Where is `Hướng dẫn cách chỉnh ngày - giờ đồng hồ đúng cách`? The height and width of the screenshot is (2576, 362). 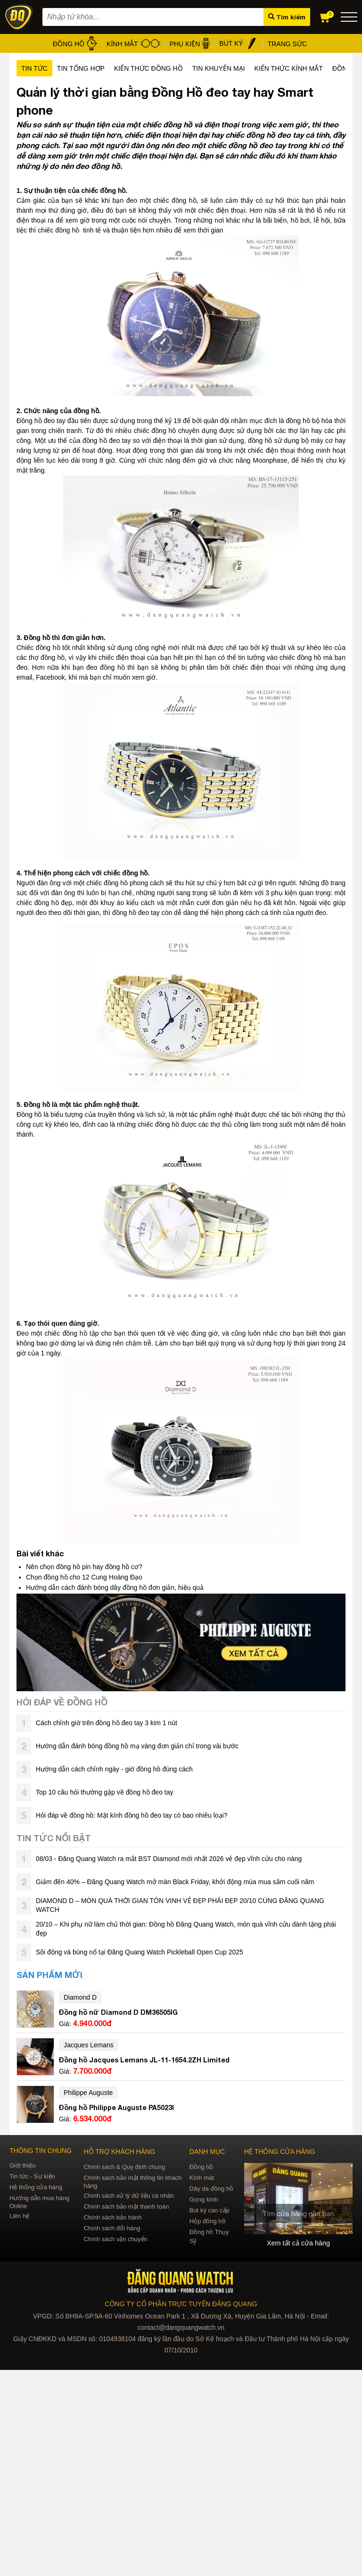
Hướng dẫn cách chỉnh ngày - giờ đồng hồ đúng cách is located at coordinates (114, 1769).